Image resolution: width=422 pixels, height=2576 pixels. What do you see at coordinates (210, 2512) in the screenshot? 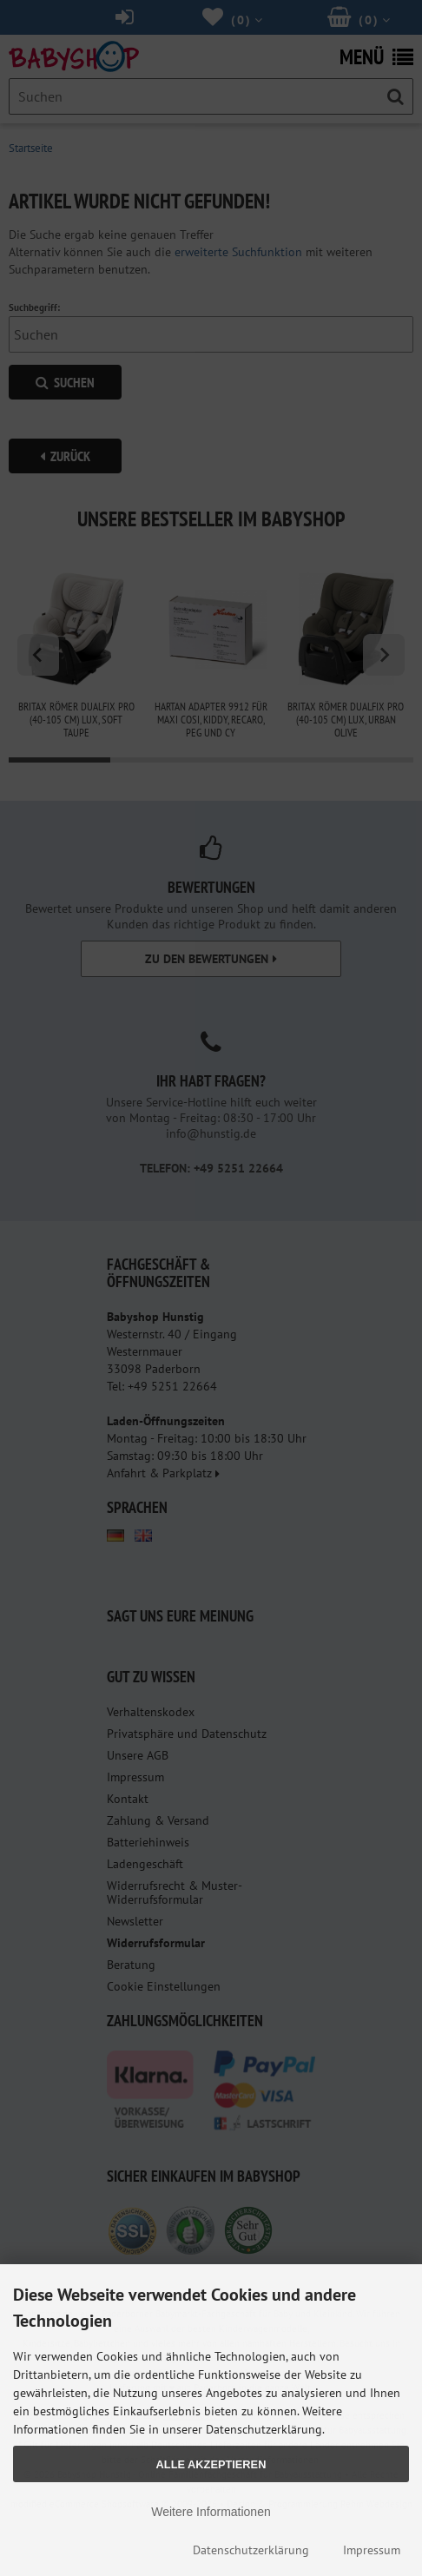
I see `Weitere Informationen` at bounding box center [210, 2512].